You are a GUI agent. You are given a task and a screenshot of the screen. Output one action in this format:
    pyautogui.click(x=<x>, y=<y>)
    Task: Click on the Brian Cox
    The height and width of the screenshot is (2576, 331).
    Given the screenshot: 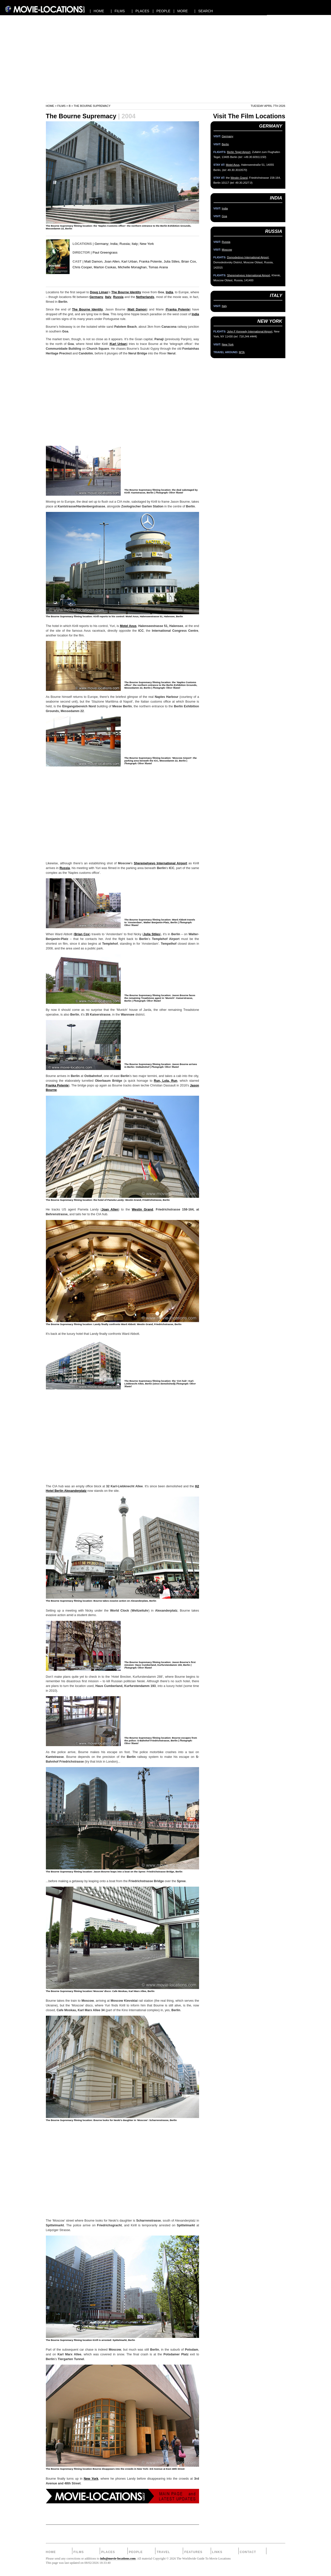 What is the action you would take?
    pyautogui.click(x=81, y=934)
    